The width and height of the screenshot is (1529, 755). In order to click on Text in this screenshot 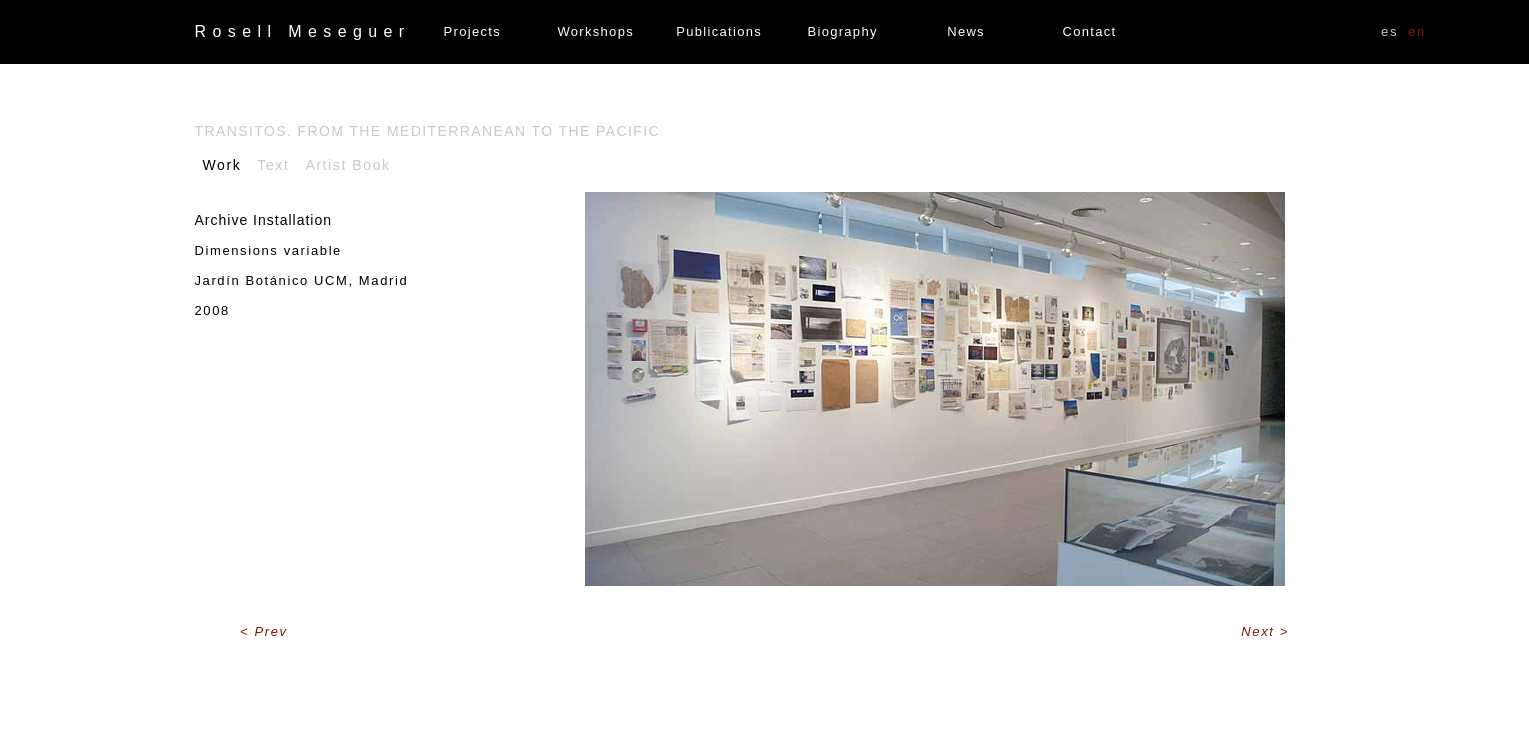, I will do `click(273, 165)`.